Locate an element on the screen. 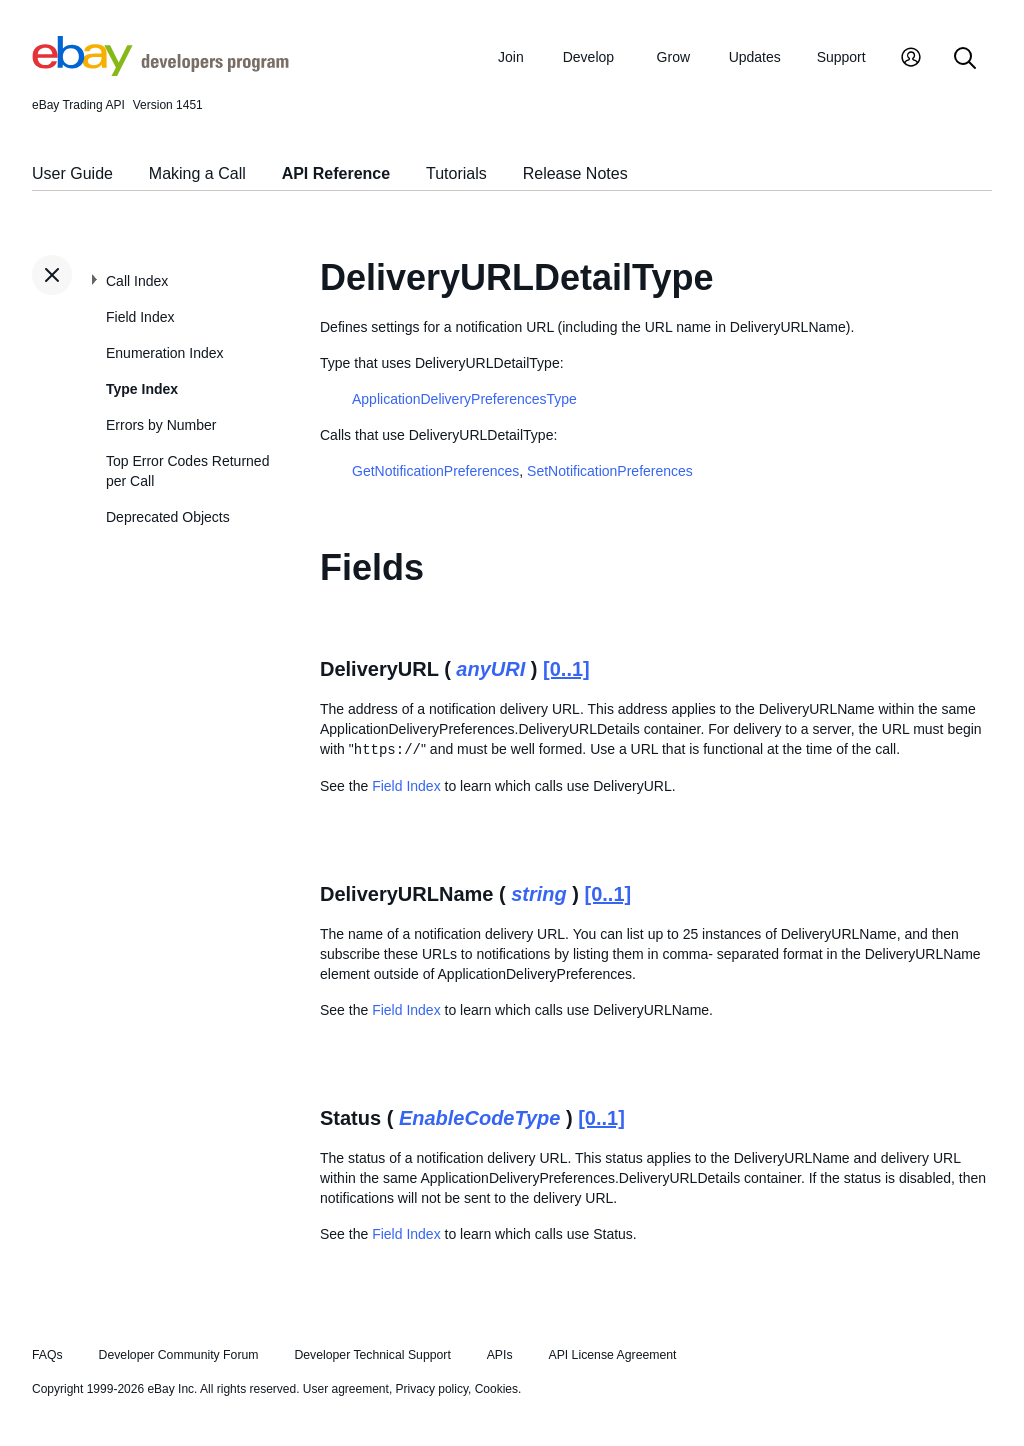 The image size is (1024, 1446). [Go to the eBay Developers Program home page] is located at coordinates (160, 71).